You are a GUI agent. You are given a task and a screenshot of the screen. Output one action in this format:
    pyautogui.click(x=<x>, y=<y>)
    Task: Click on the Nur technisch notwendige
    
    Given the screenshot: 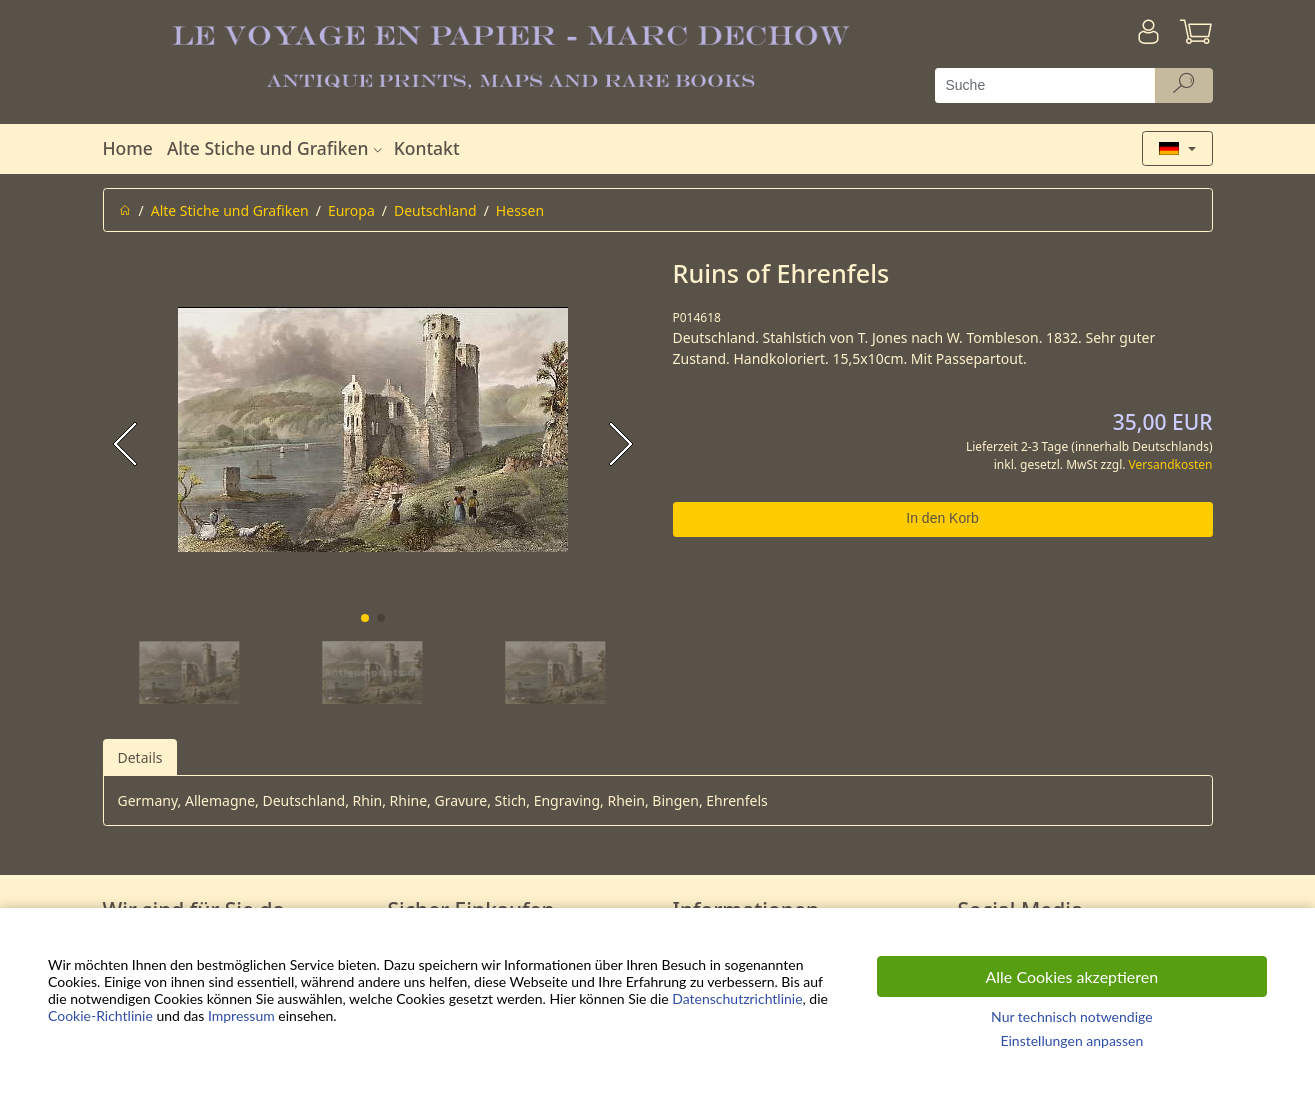 What is the action you would take?
    pyautogui.click(x=1071, y=1016)
    